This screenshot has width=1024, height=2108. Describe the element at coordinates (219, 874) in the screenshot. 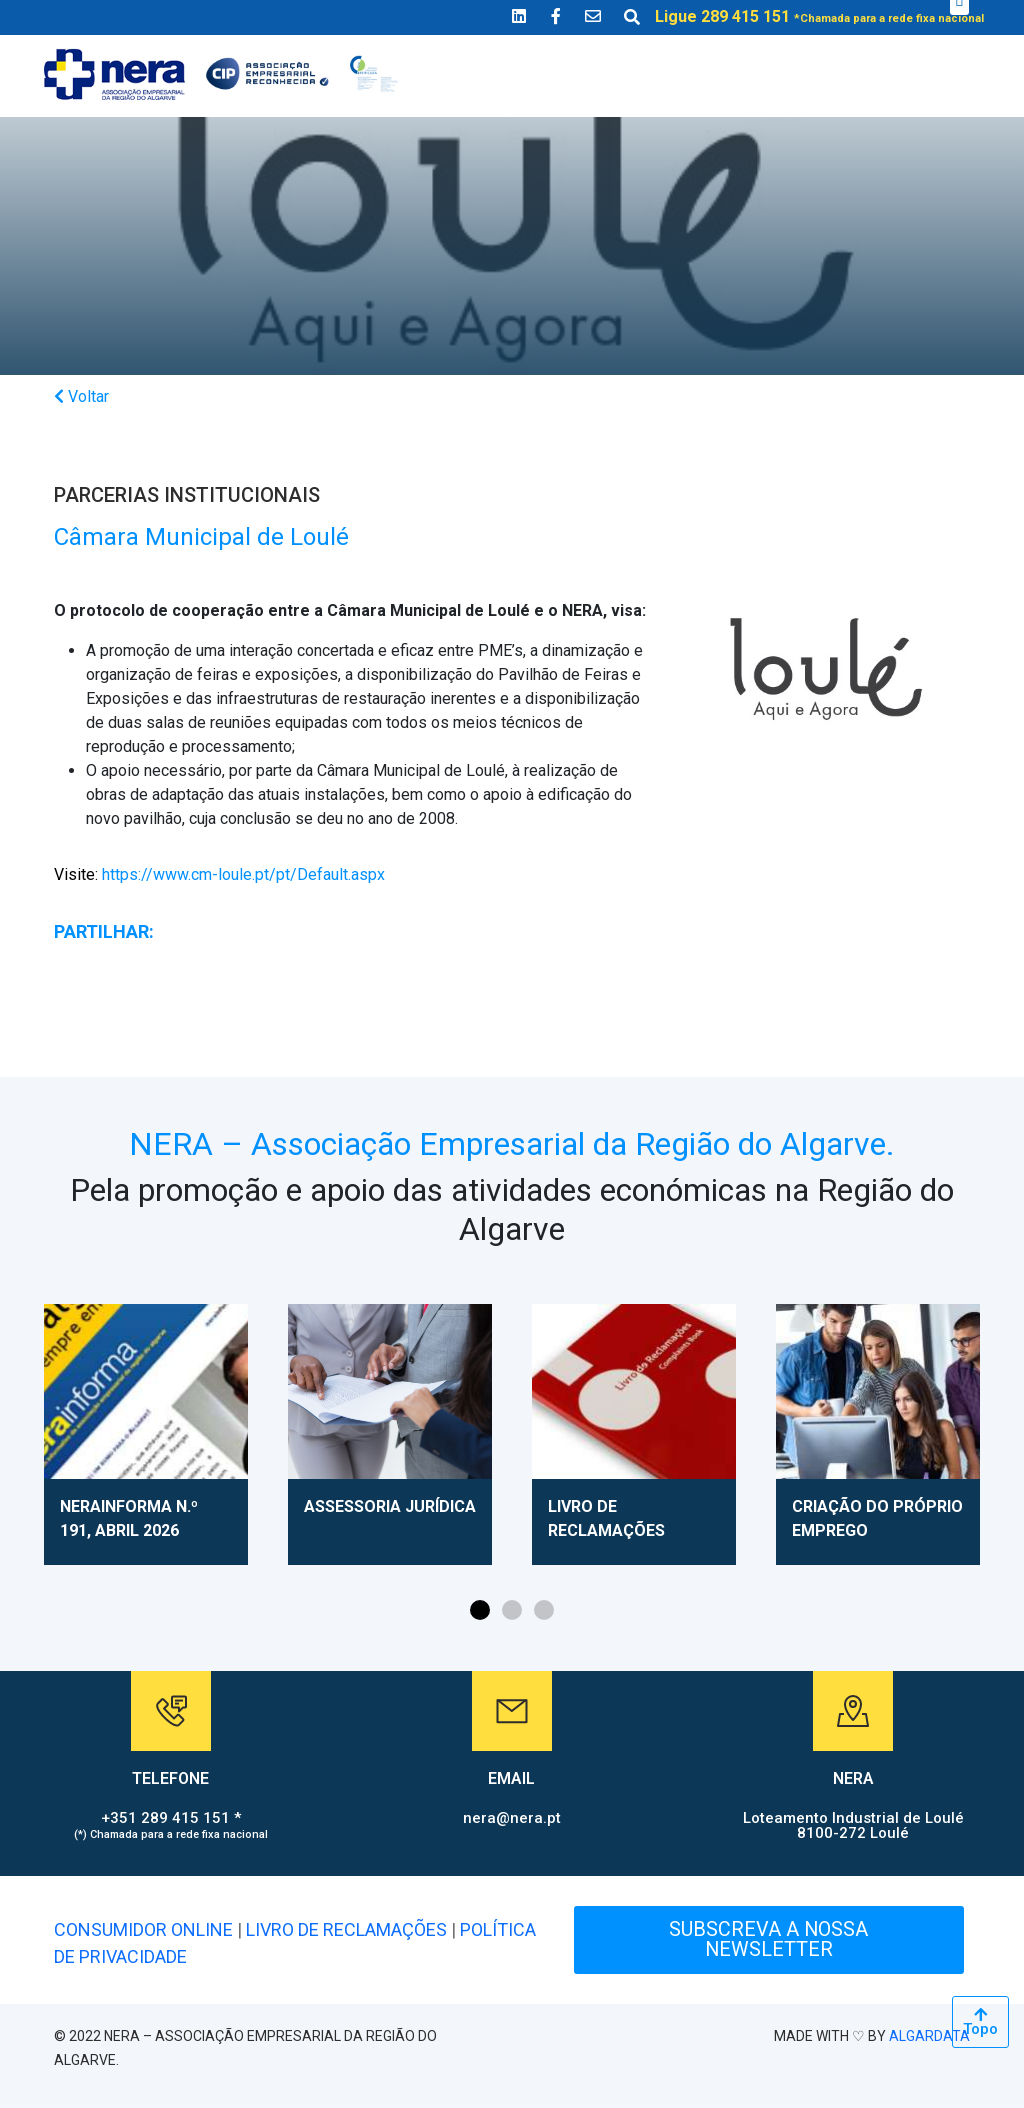

I see `https://www.cm-loule.pt/pt/Default.aspx` at that location.